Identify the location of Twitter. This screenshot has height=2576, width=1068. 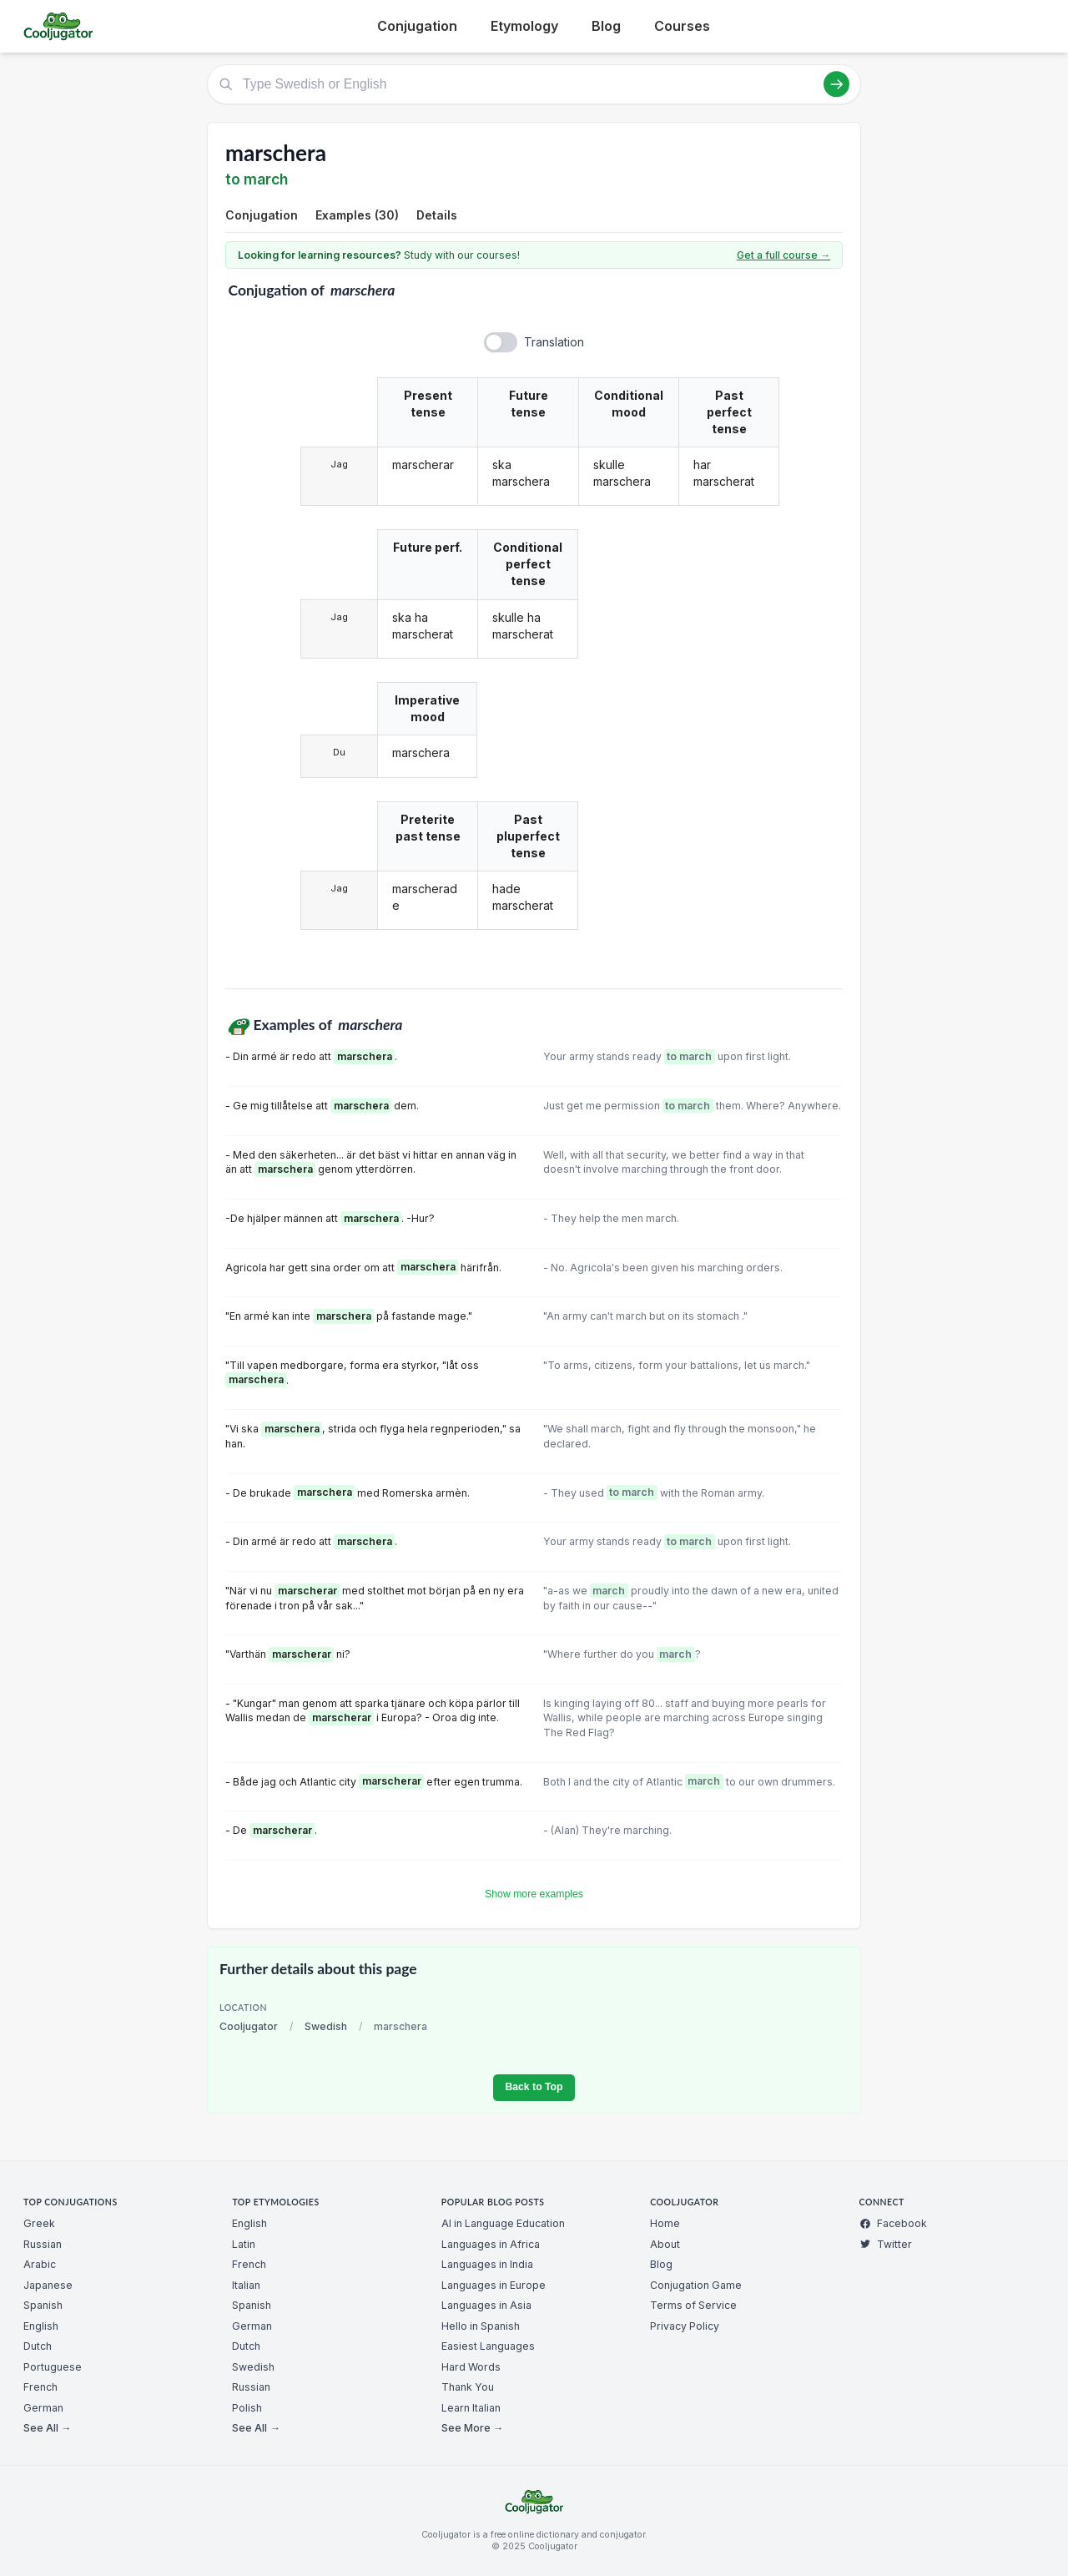
(885, 2244).